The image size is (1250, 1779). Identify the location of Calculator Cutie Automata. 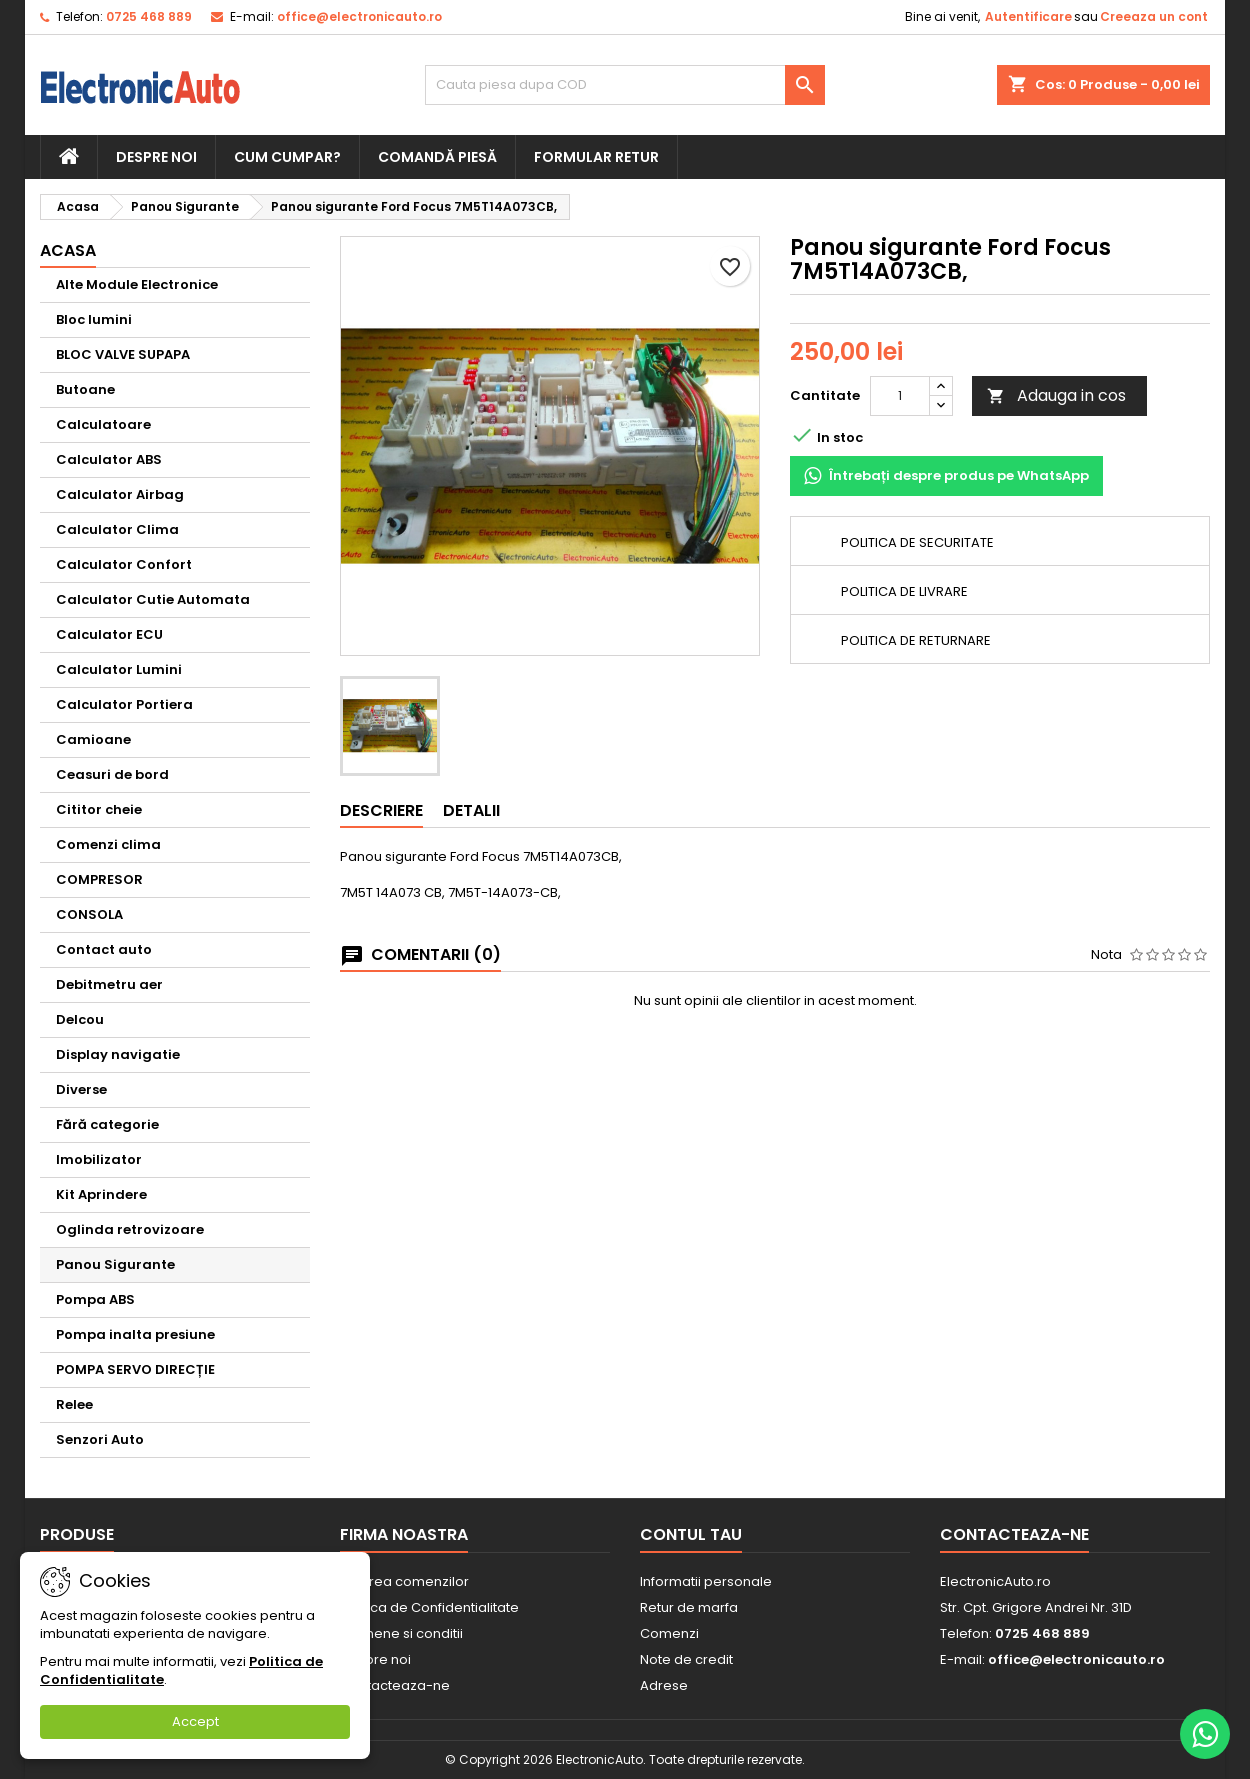
(153, 599).